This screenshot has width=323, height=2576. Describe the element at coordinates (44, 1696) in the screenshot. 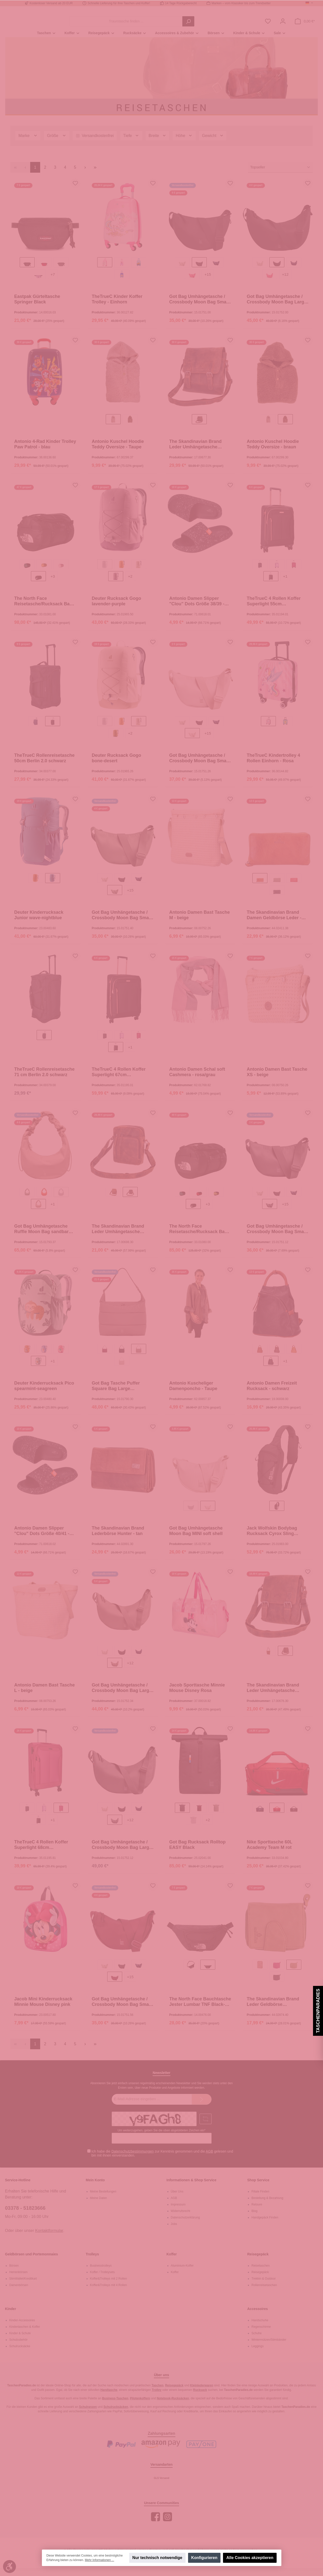

I see `Antonio Damen Bast Tasche L - beige` at that location.